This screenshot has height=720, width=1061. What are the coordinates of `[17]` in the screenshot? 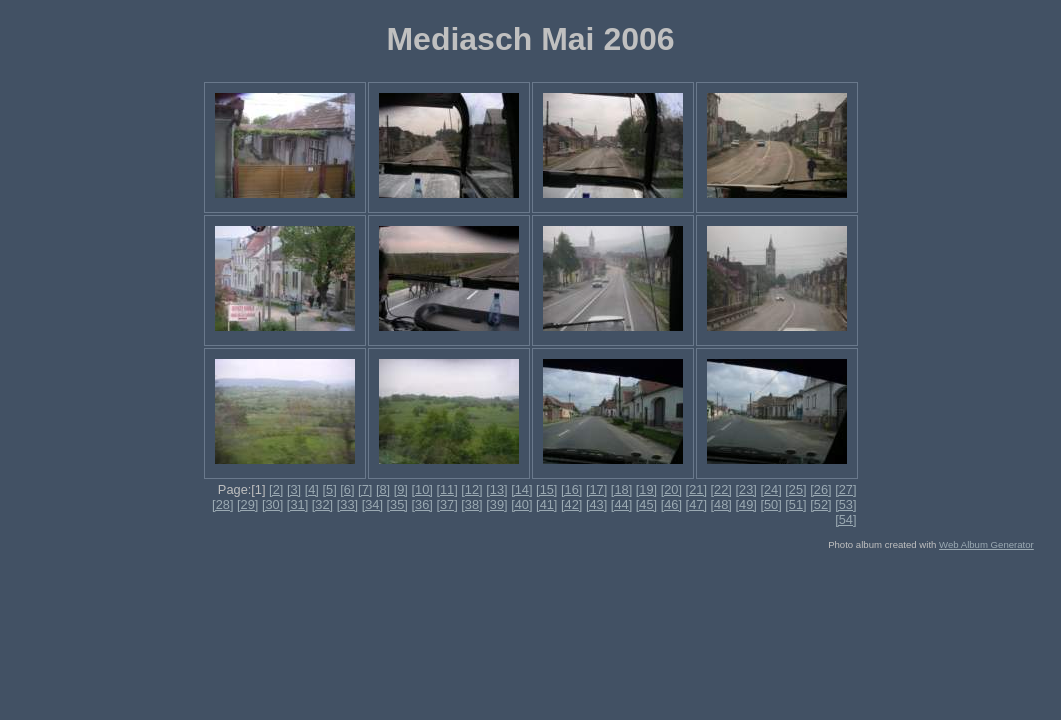 It's located at (596, 489).